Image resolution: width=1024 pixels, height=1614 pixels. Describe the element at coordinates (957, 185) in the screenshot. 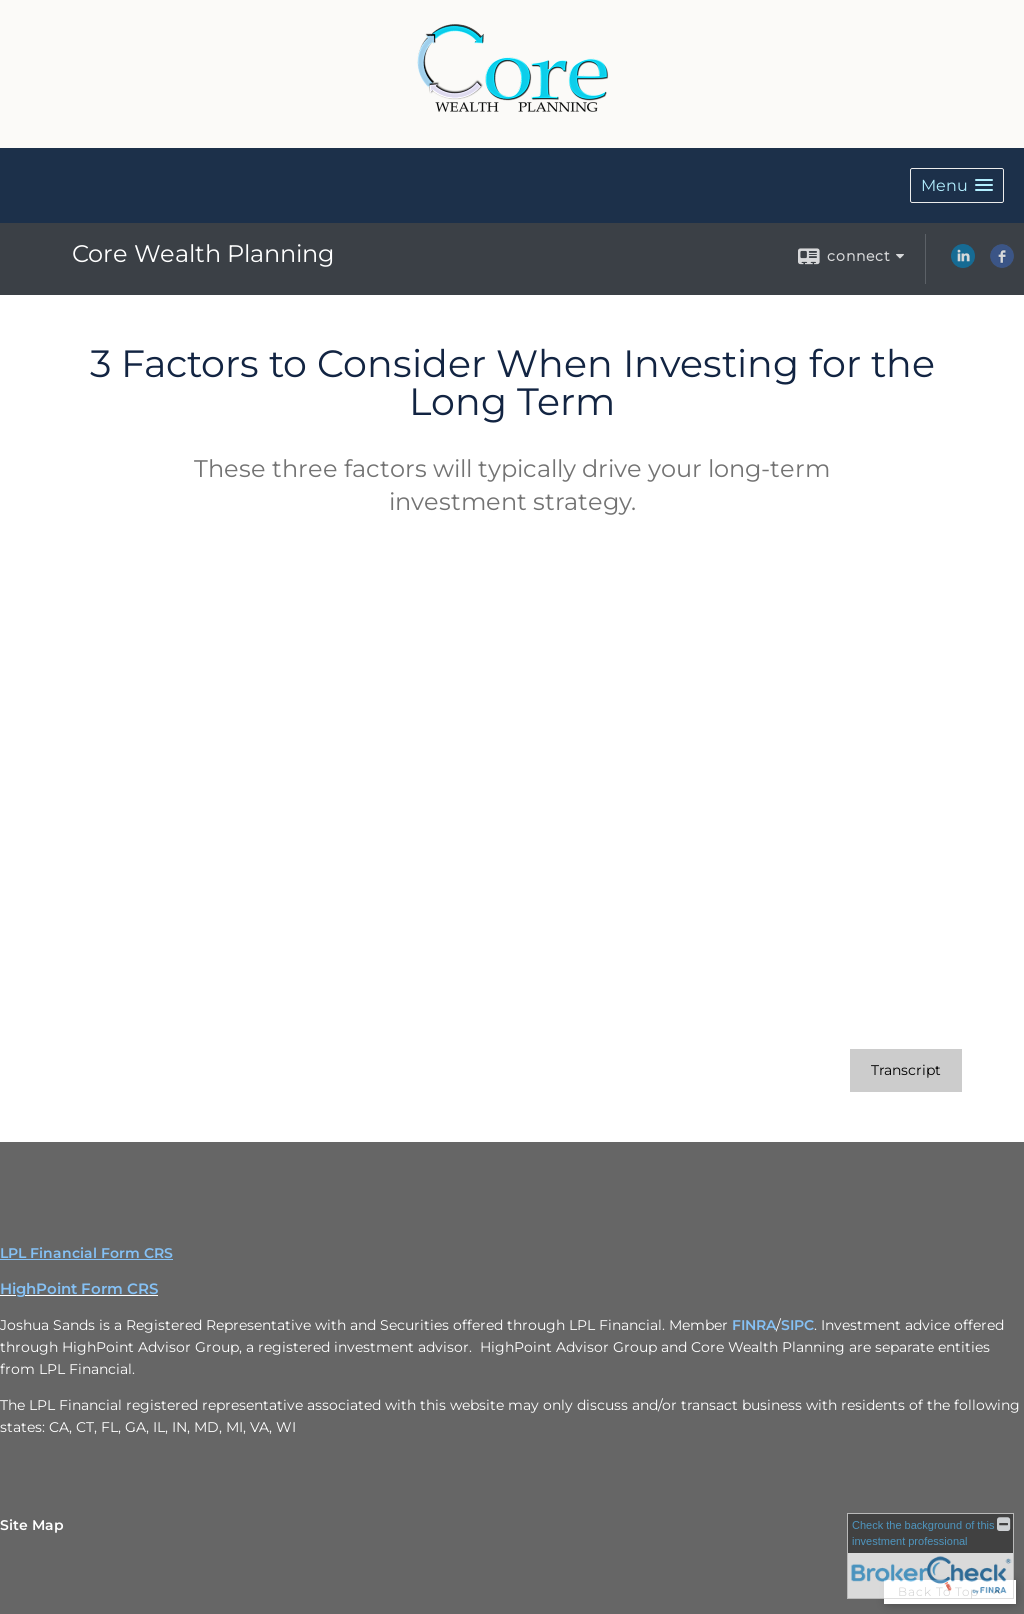

I see `[button]` at that location.